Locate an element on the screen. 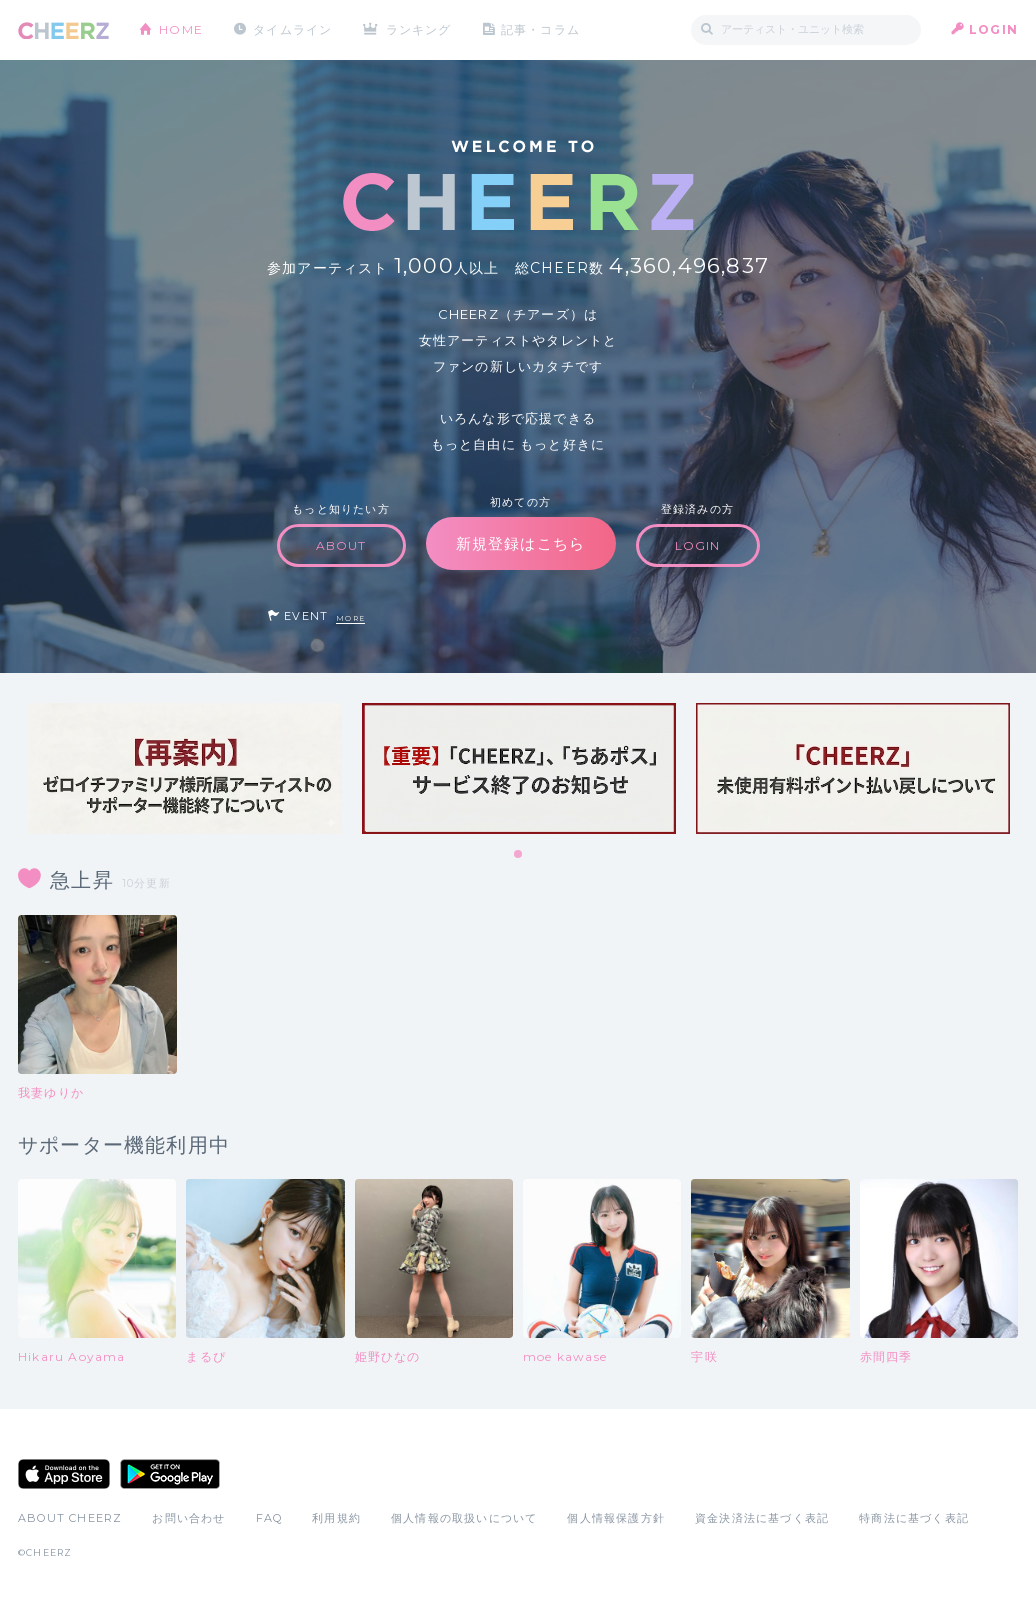  個人情報保護方針 is located at coordinates (616, 1518).